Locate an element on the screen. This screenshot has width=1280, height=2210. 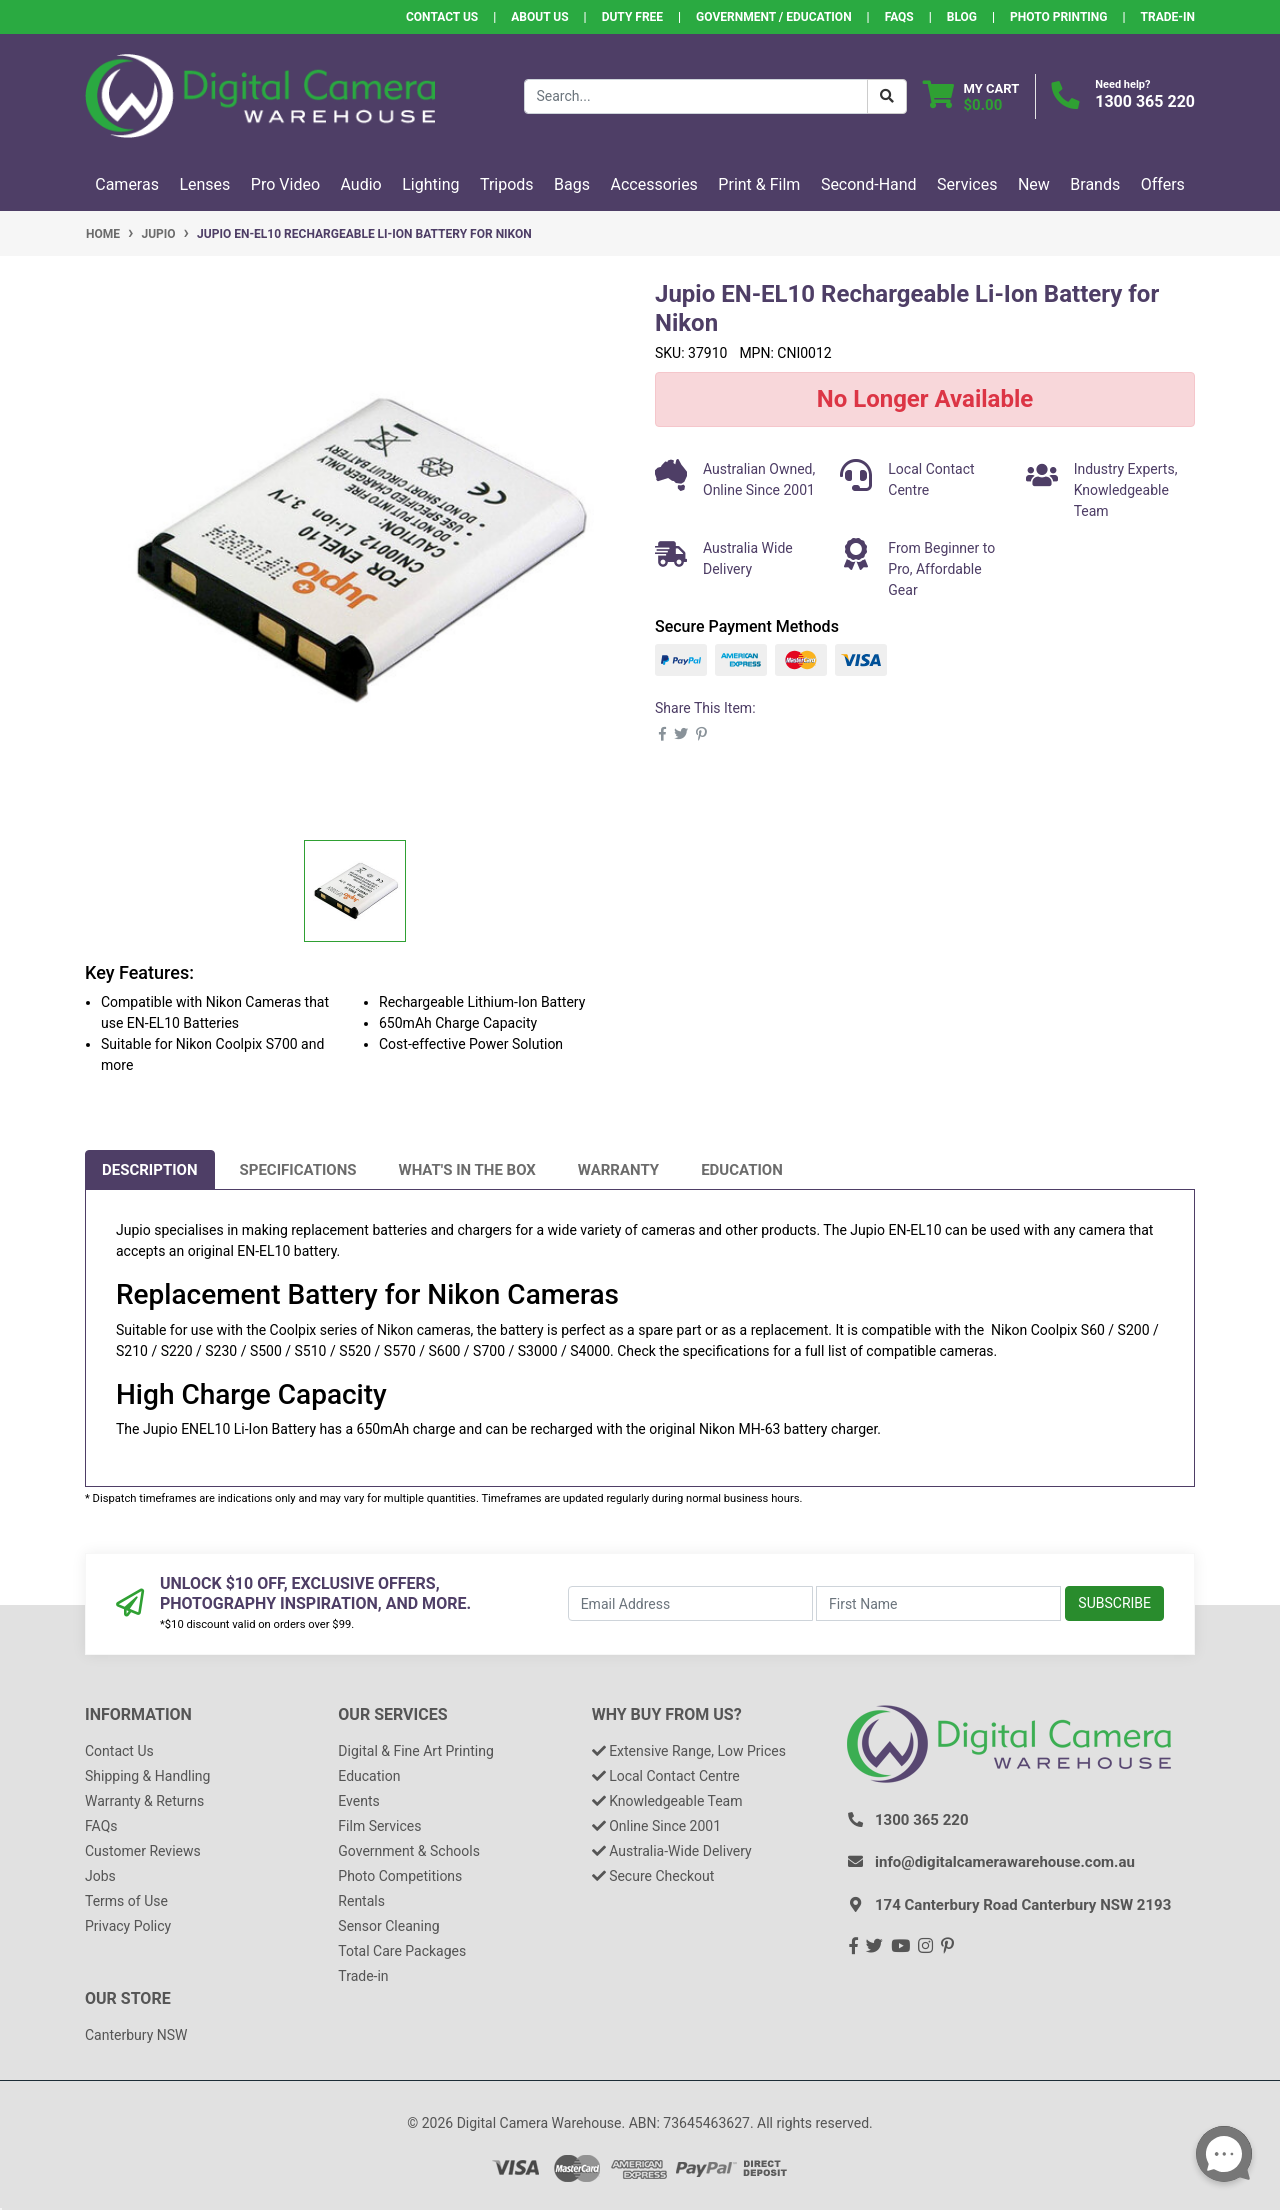
Lenses [button] is located at coordinates (204, 184).